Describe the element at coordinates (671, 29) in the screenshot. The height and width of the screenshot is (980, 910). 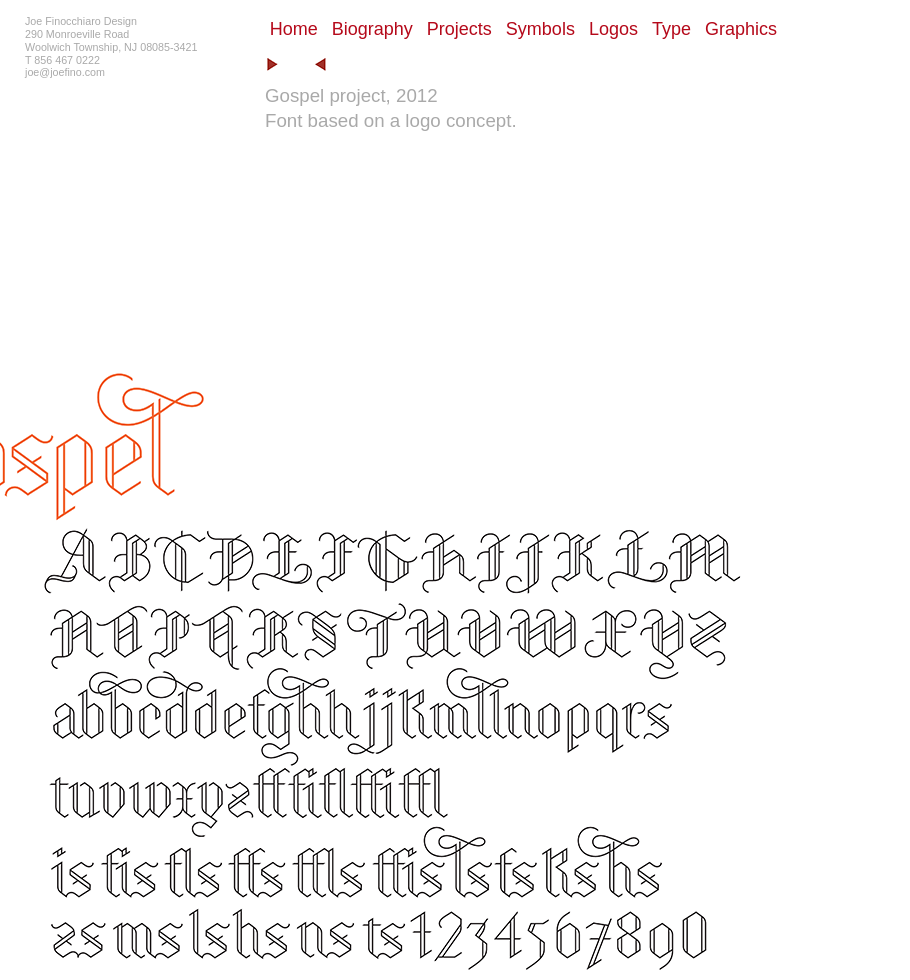
I see `Type` at that location.